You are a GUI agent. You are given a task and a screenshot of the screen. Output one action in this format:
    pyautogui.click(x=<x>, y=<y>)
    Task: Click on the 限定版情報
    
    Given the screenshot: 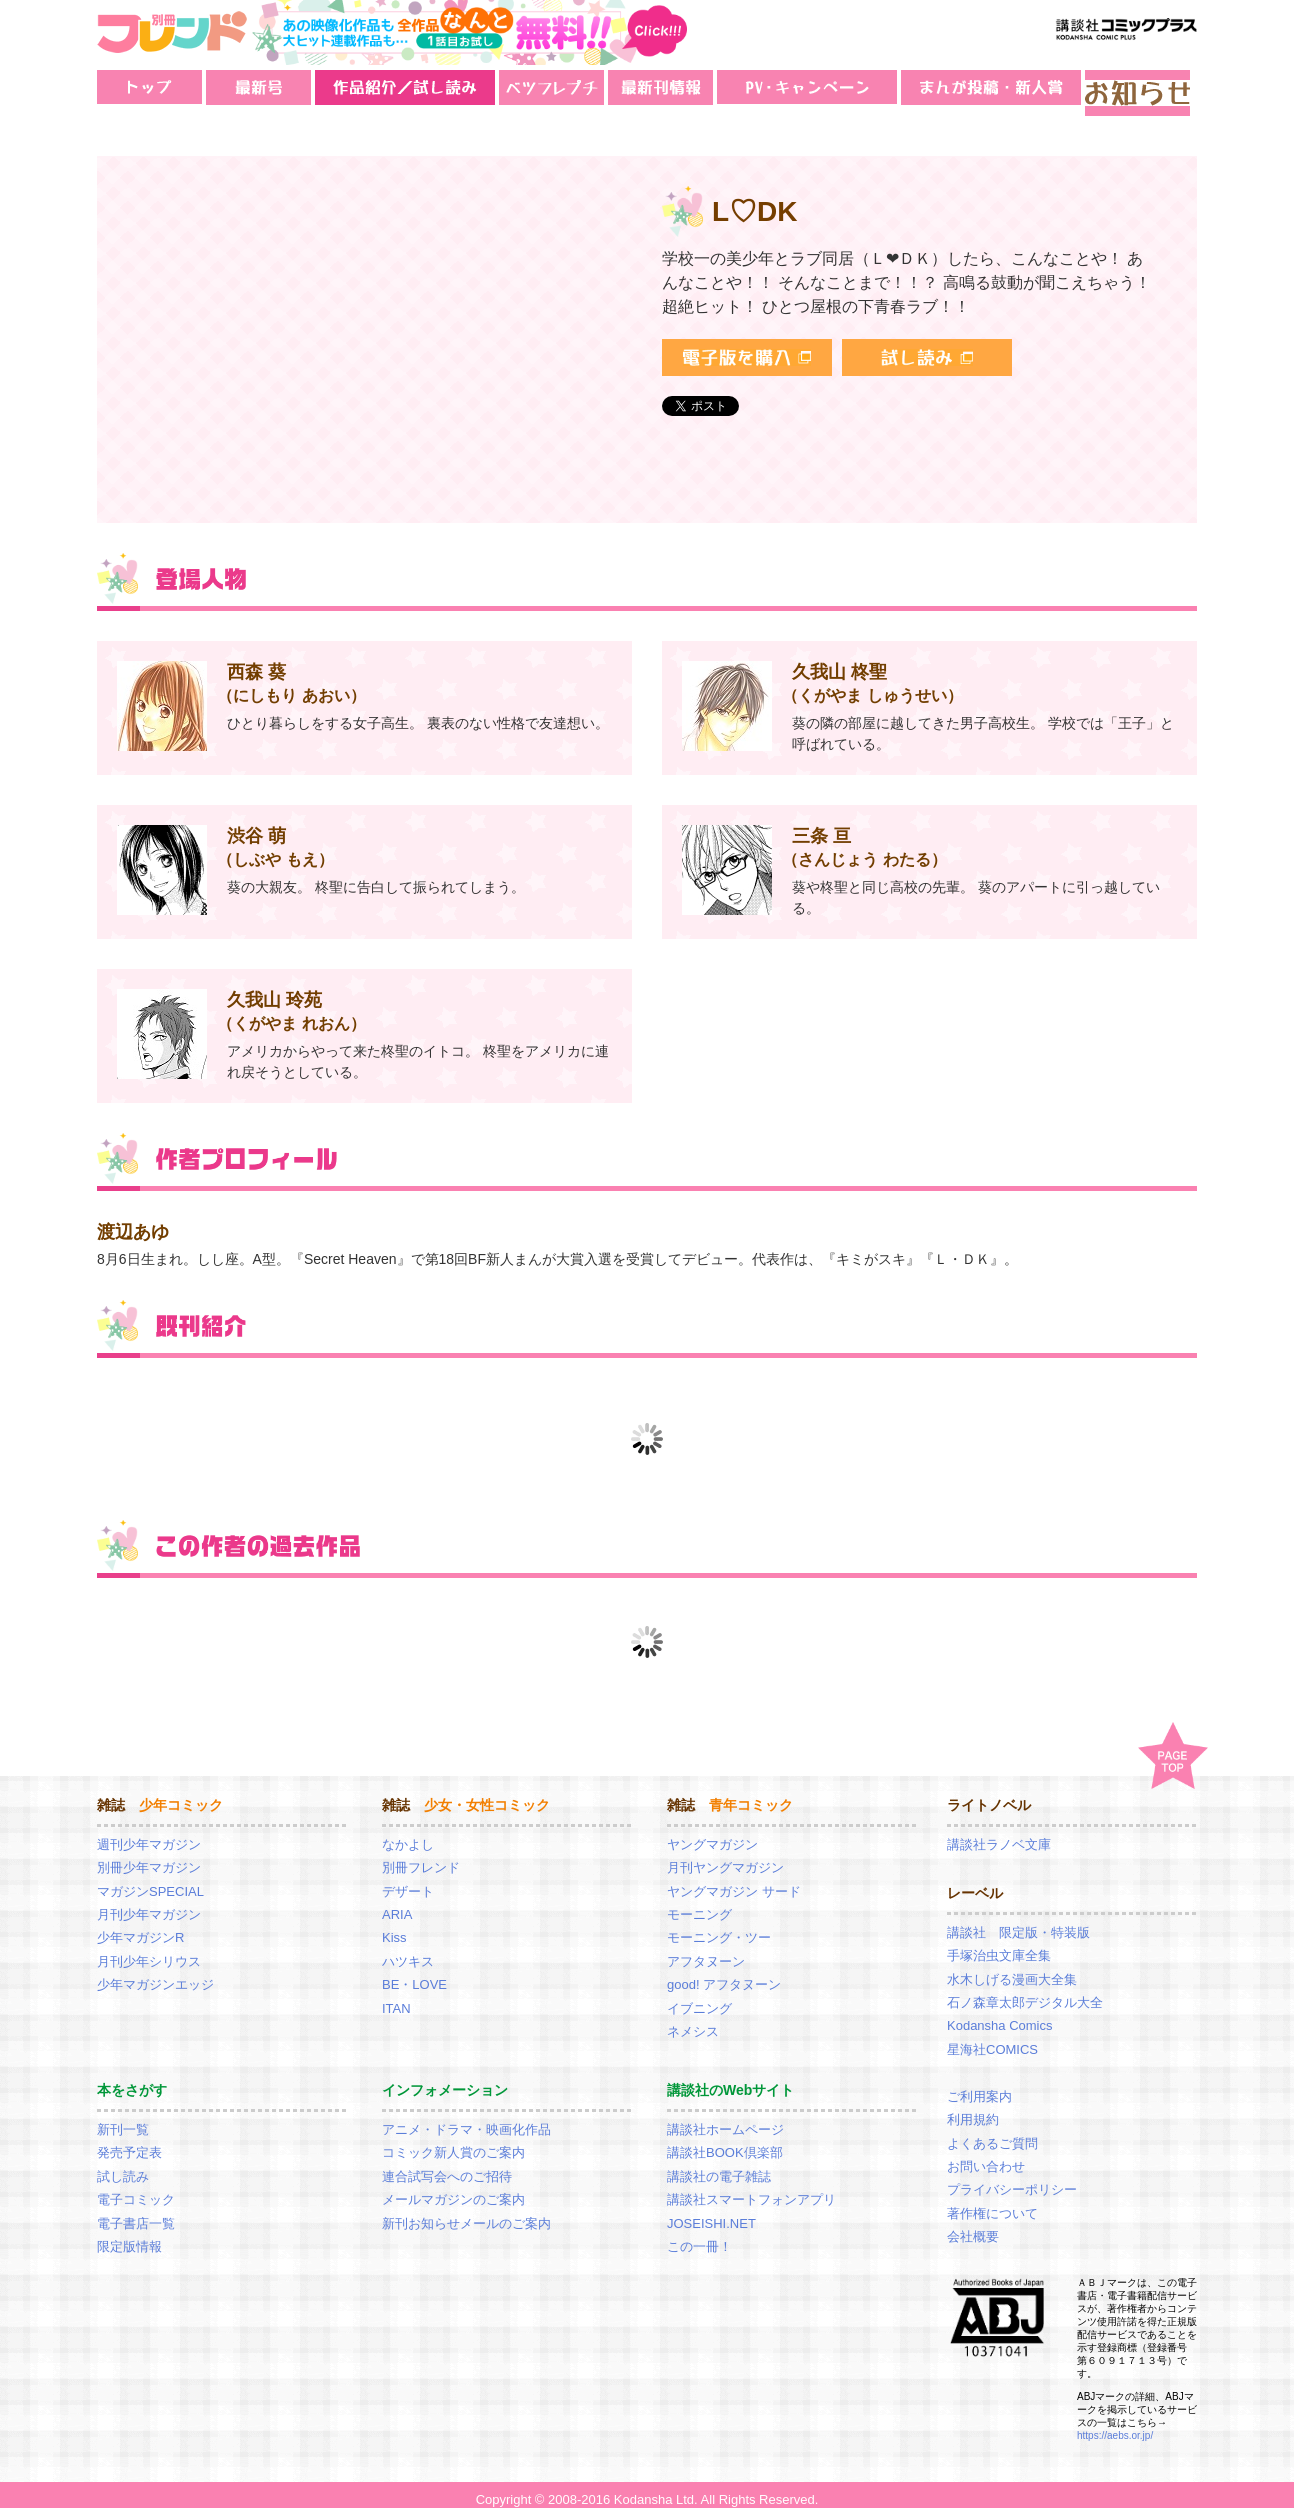 What is the action you would take?
    pyautogui.click(x=129, y=2235)
    